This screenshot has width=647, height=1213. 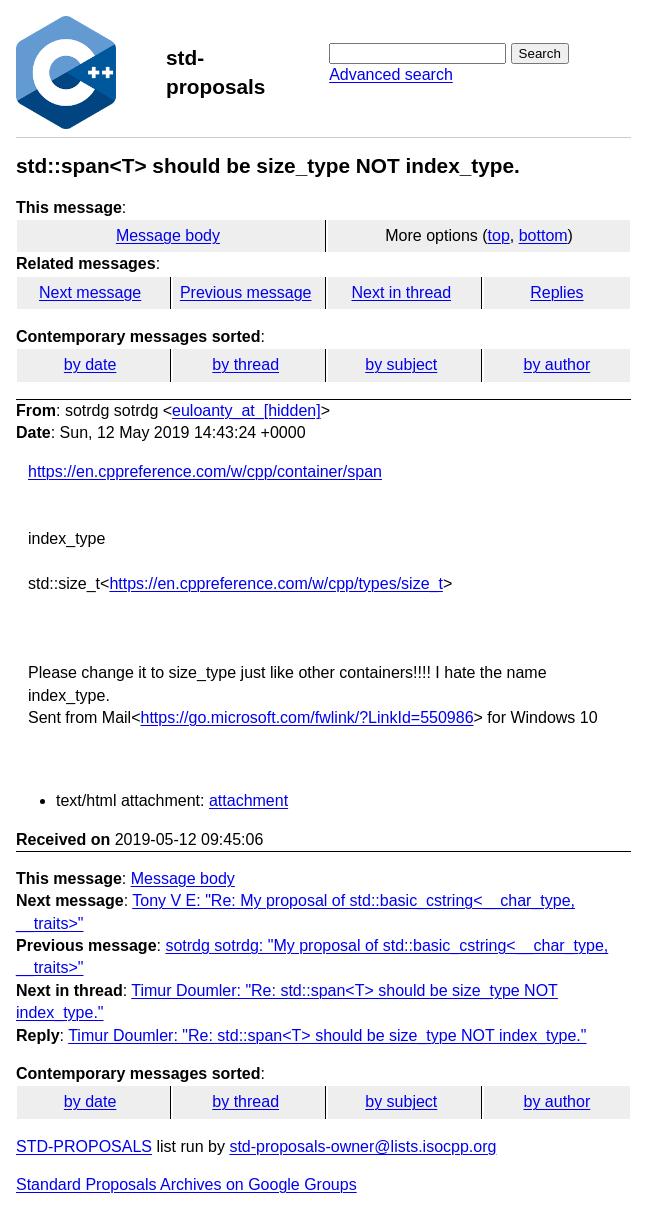 I want to click on std-proposals-owner@lists.isocpp.org, so click(x=362, y=1146).